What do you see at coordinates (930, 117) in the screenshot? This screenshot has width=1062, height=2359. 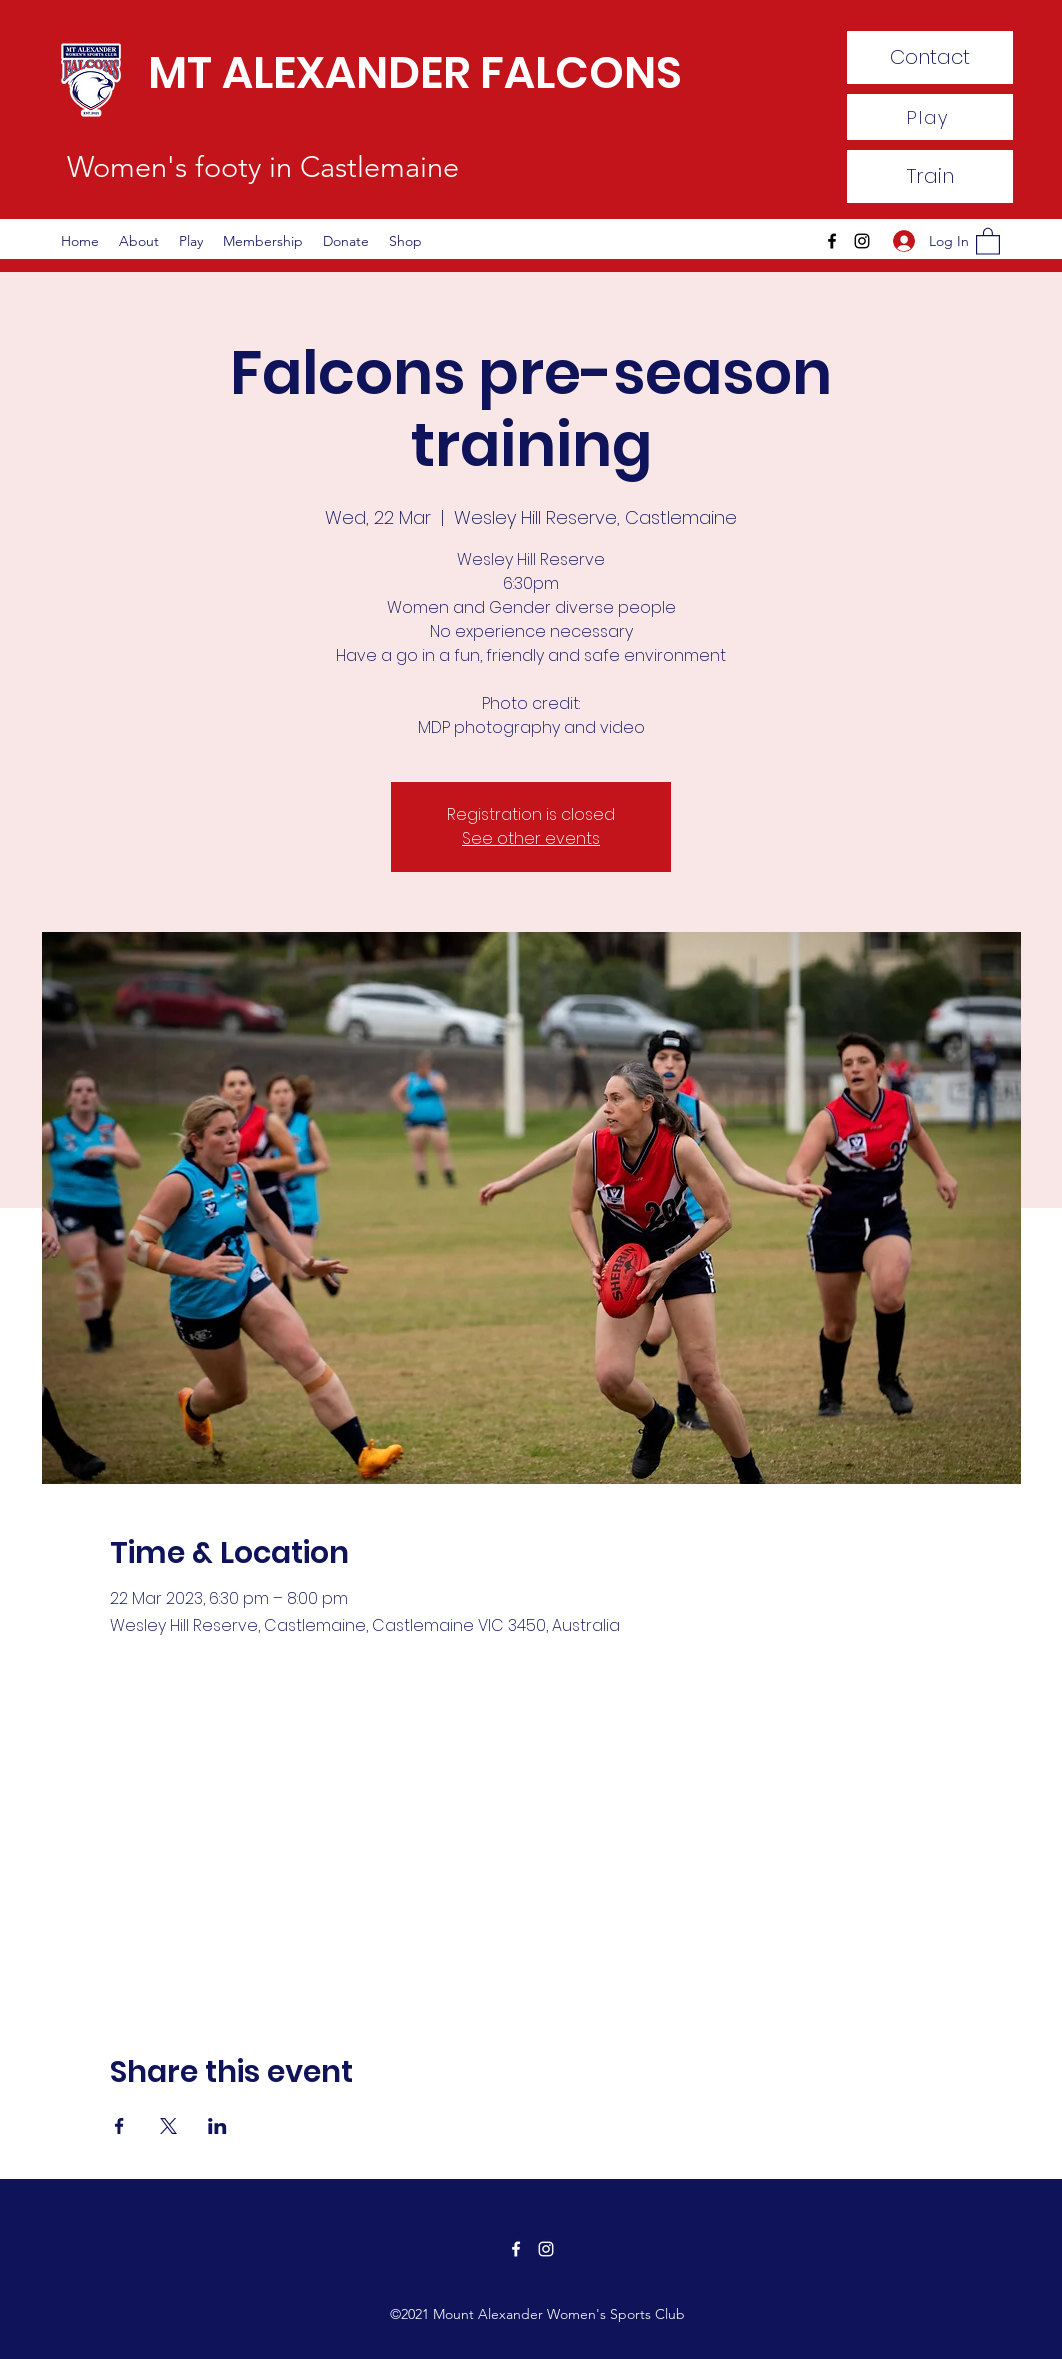 I see `[Play]` at bounding box center [930, 117].